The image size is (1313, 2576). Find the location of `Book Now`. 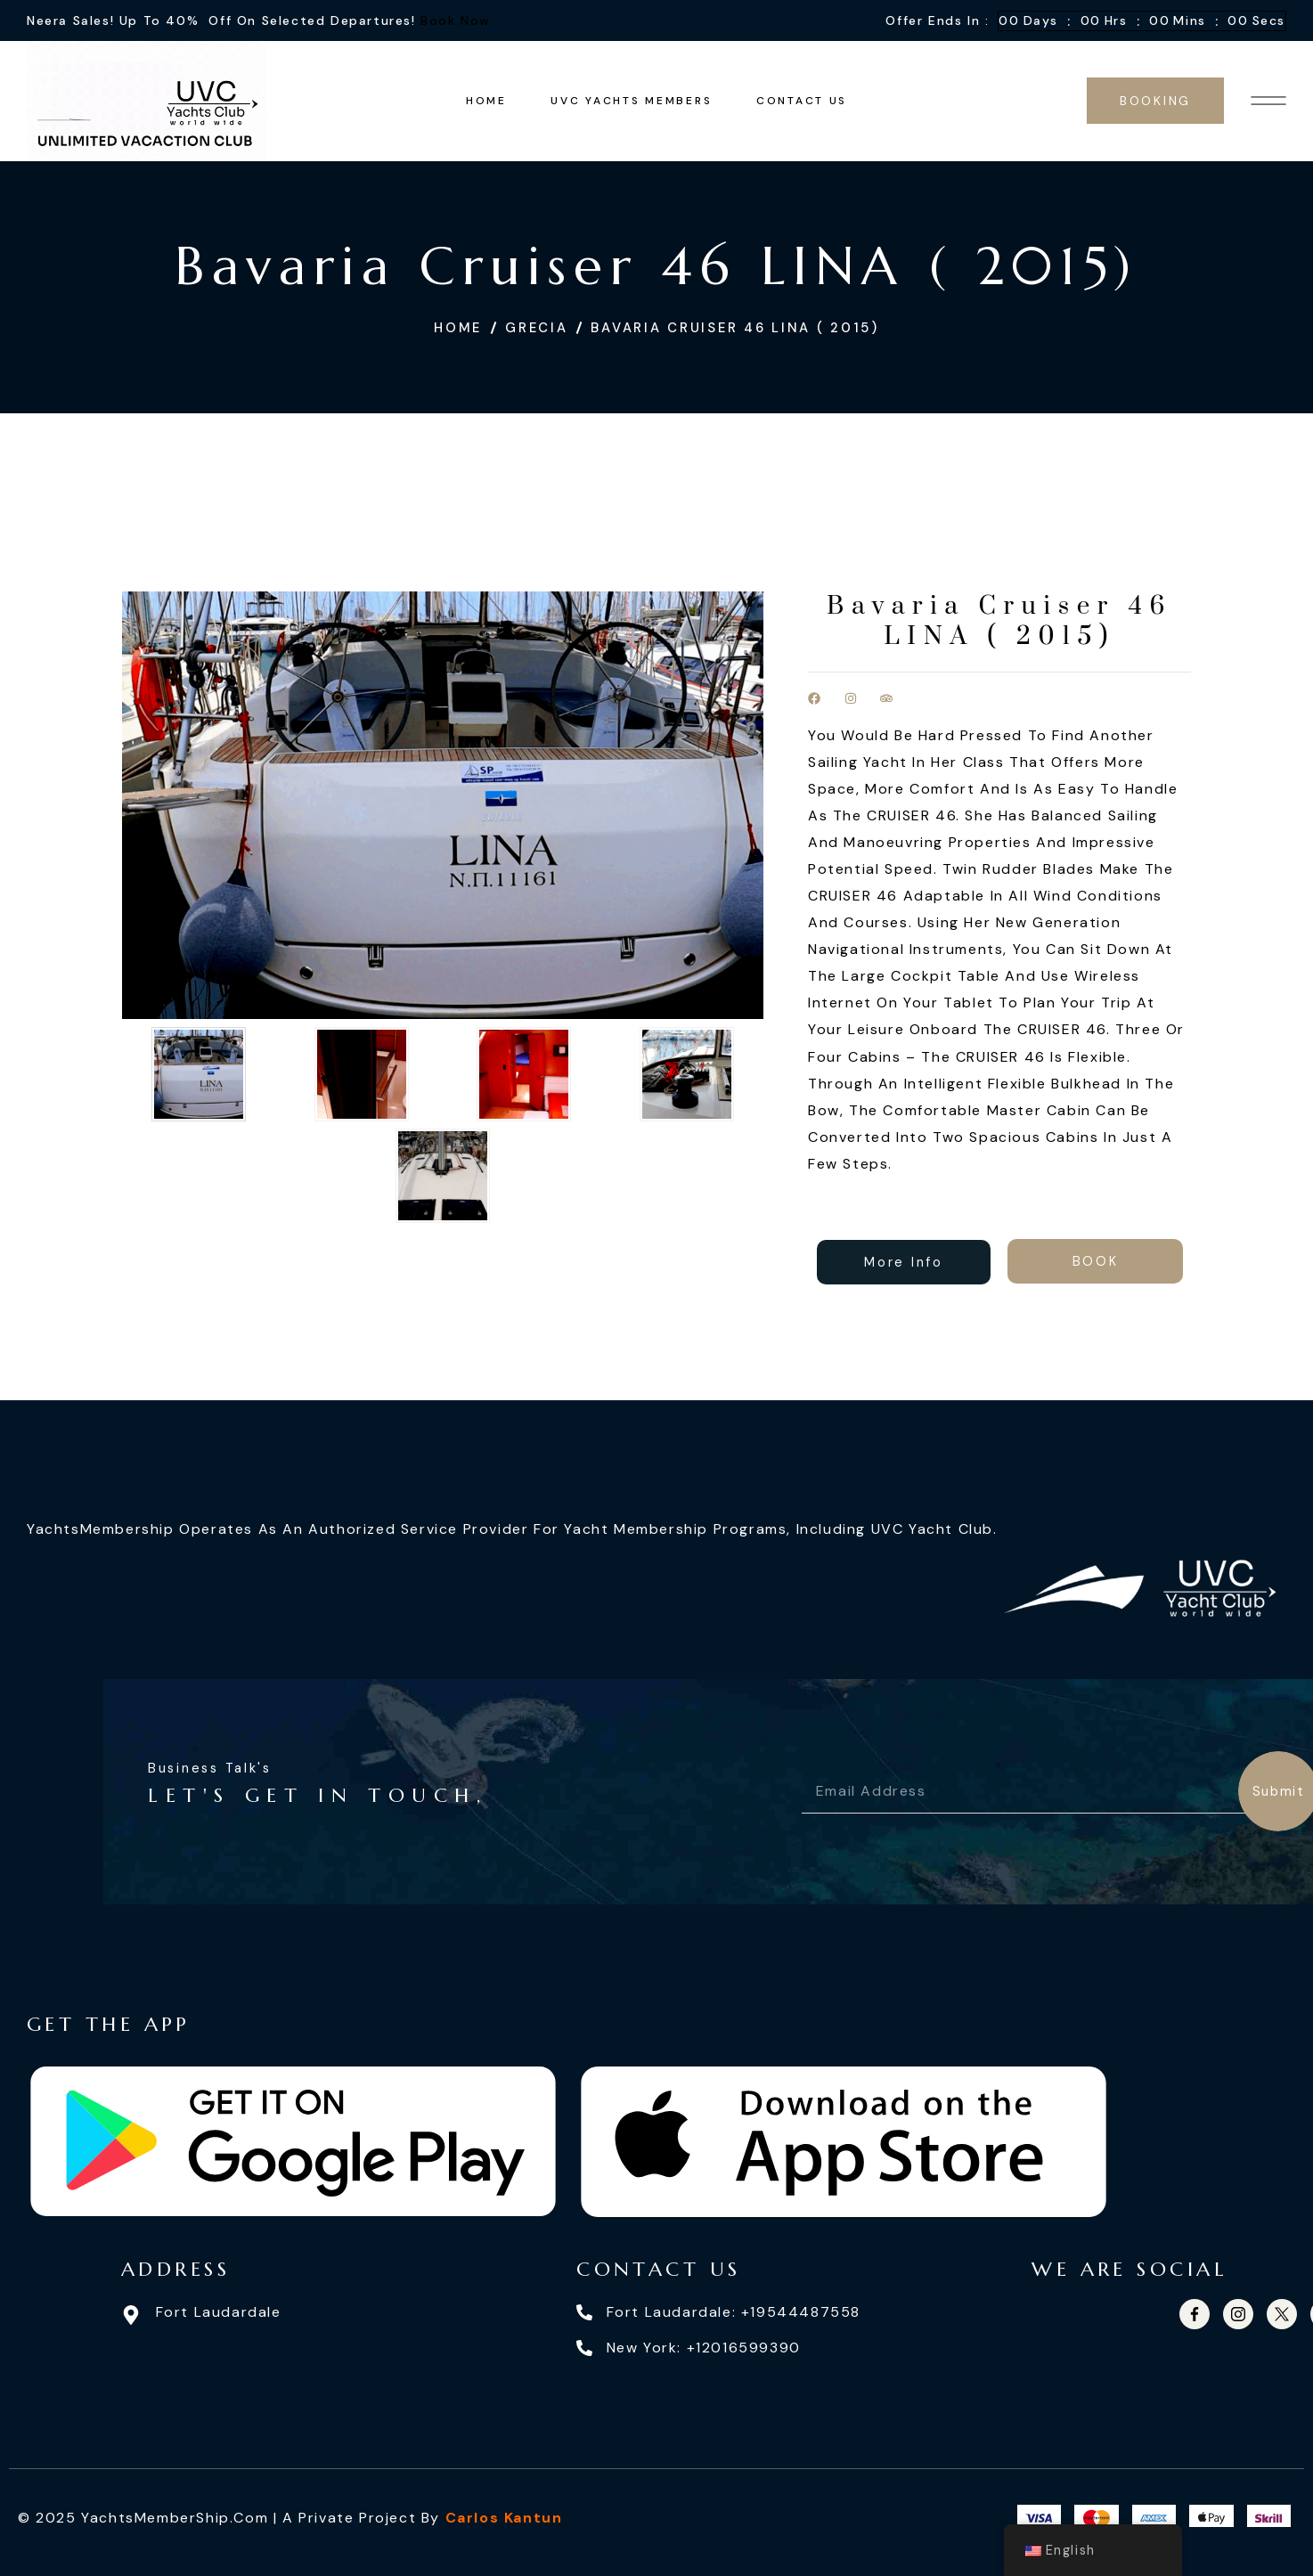

Book Now is located at coordinates (455, 20).